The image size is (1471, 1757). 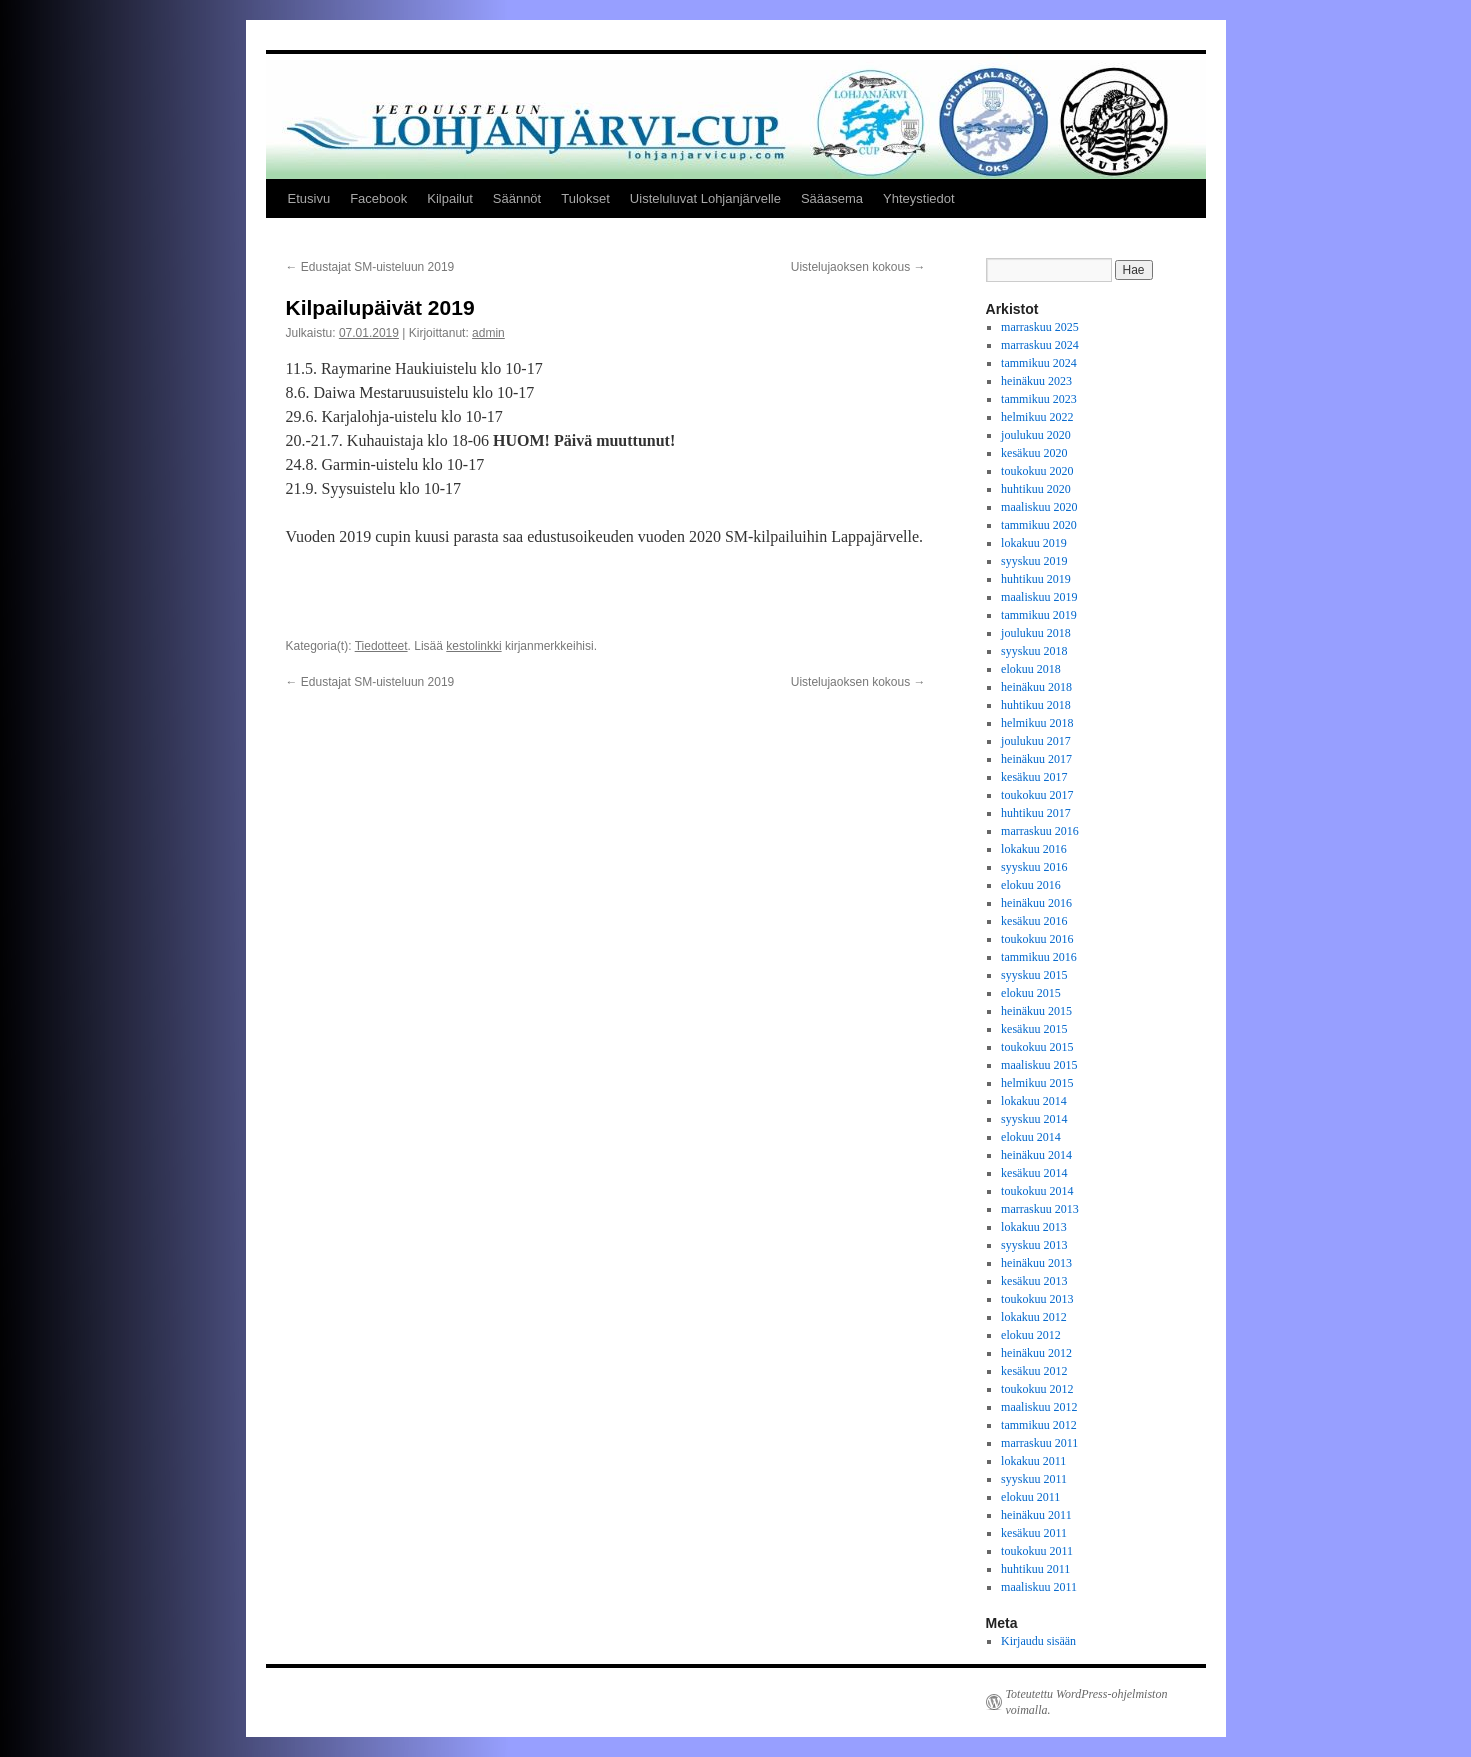 What do you see at coordinates (1037, 795) in the screenshot?
I see `toukokuu 2017` at bounding box center [1037, 795].